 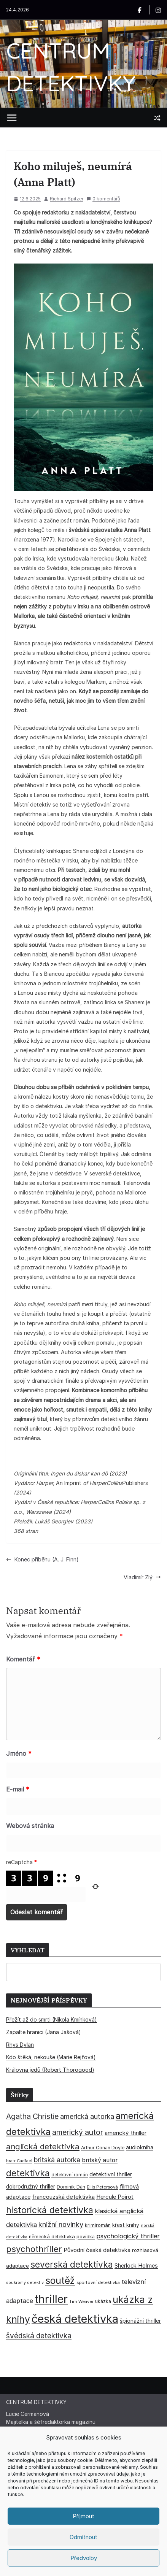 What do you see at coordinates (136, 2265) in the screenshot?
I see `Sherlock Holmes [Sherlock Holmes (47 položek)]` at bounding box center [136, 2265].